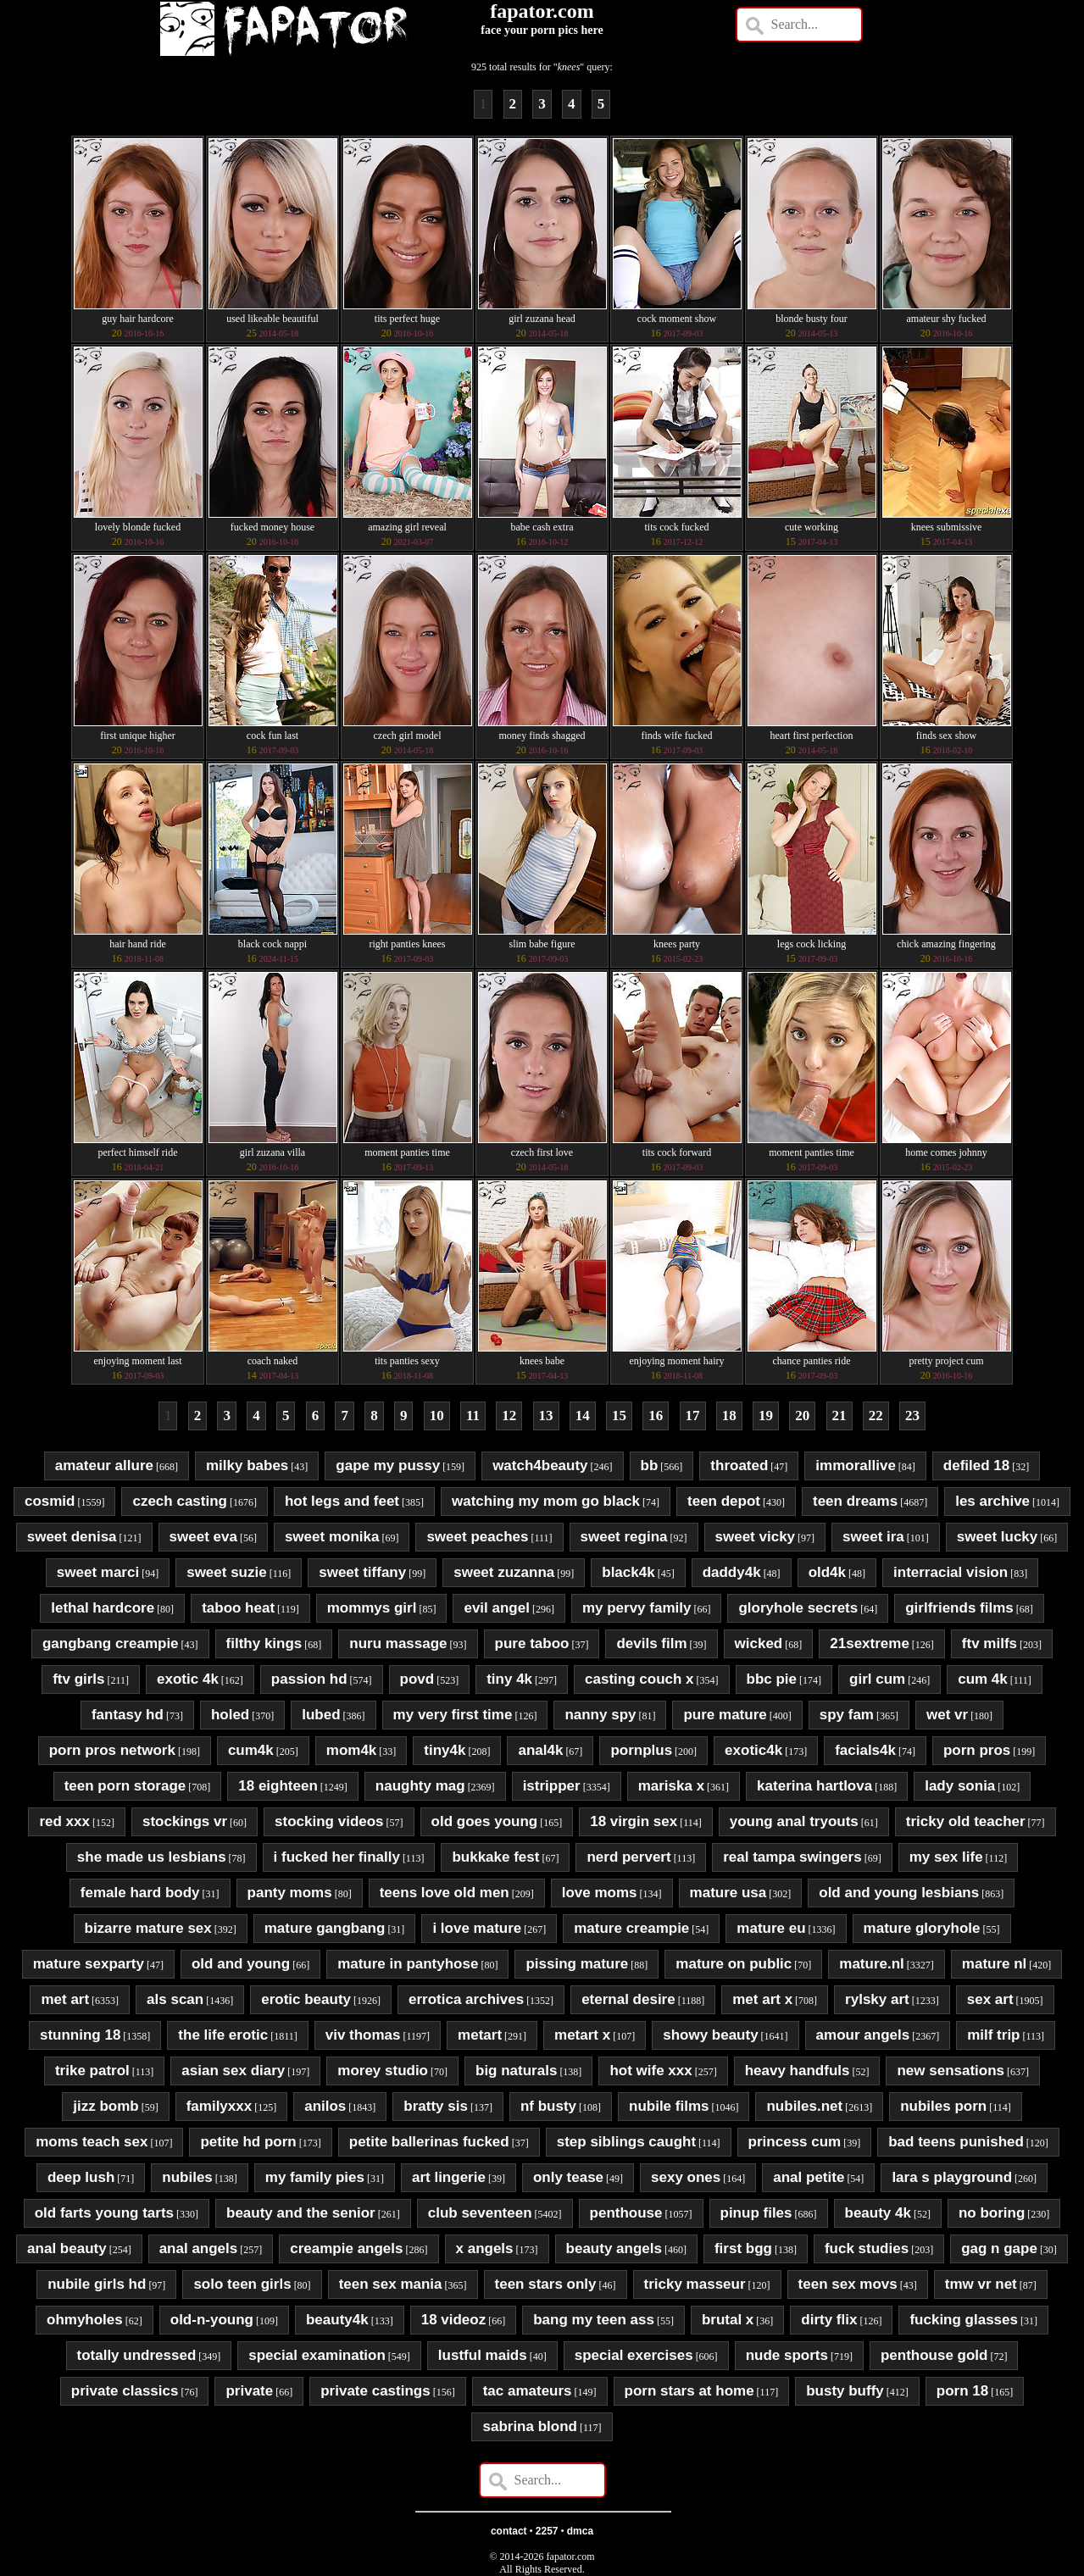  What do you see at coordinates (484, 1821) in the screenshot?
I see `old goes young` at bounding box center [484, 1821].